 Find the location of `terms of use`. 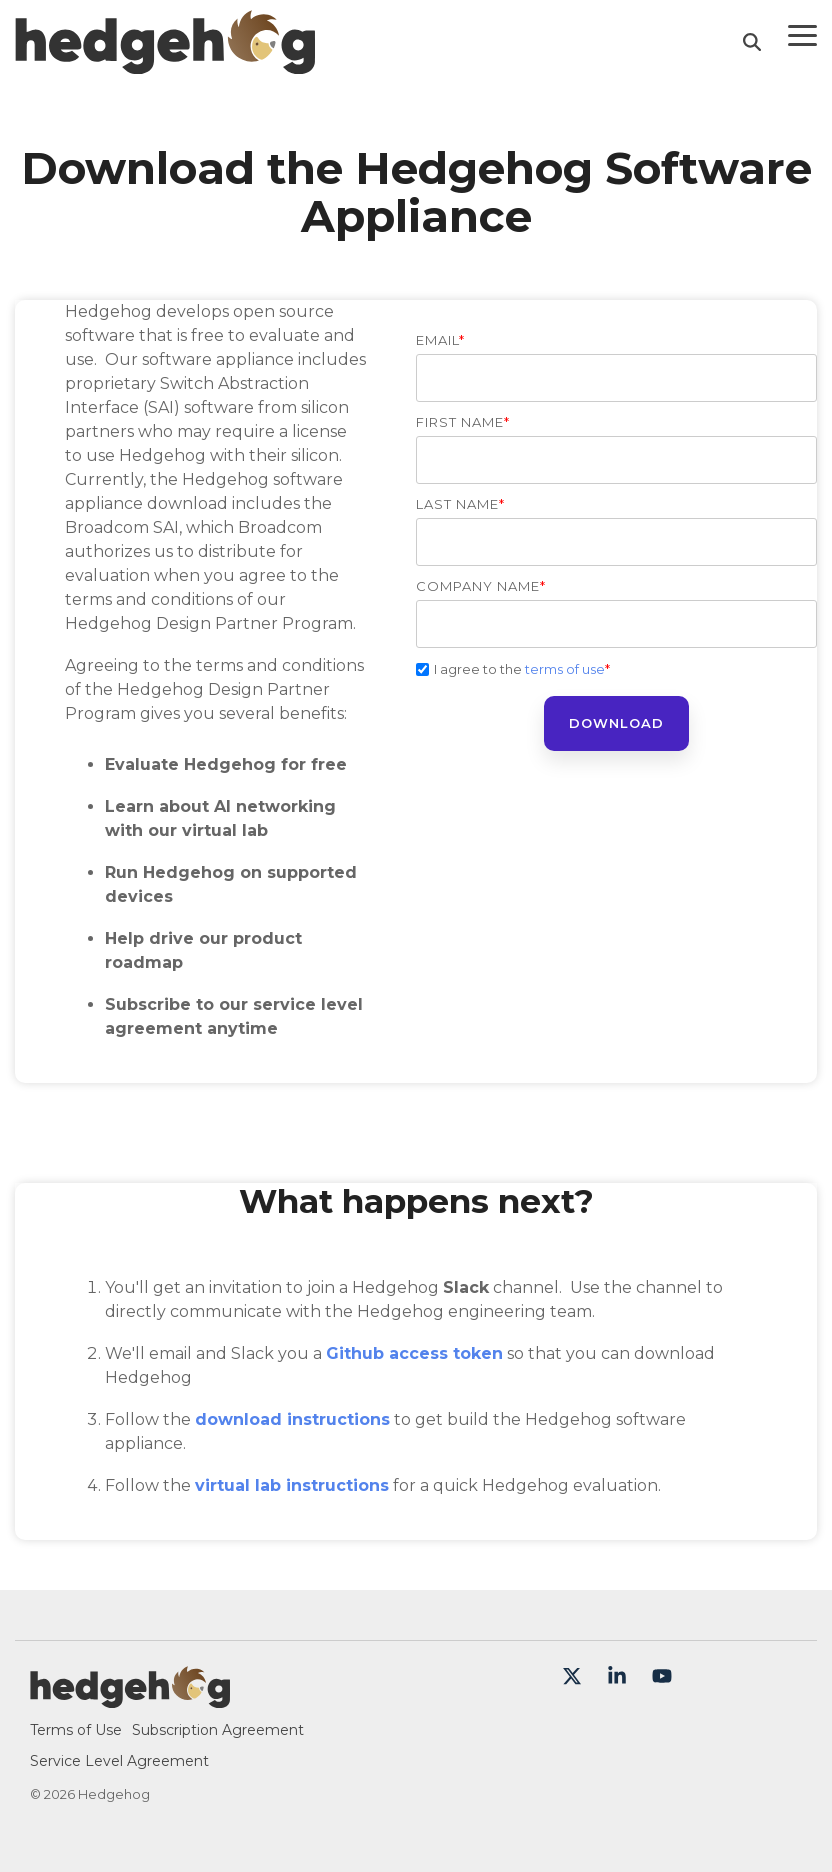

terms of use is located at coordinates (565, 669).